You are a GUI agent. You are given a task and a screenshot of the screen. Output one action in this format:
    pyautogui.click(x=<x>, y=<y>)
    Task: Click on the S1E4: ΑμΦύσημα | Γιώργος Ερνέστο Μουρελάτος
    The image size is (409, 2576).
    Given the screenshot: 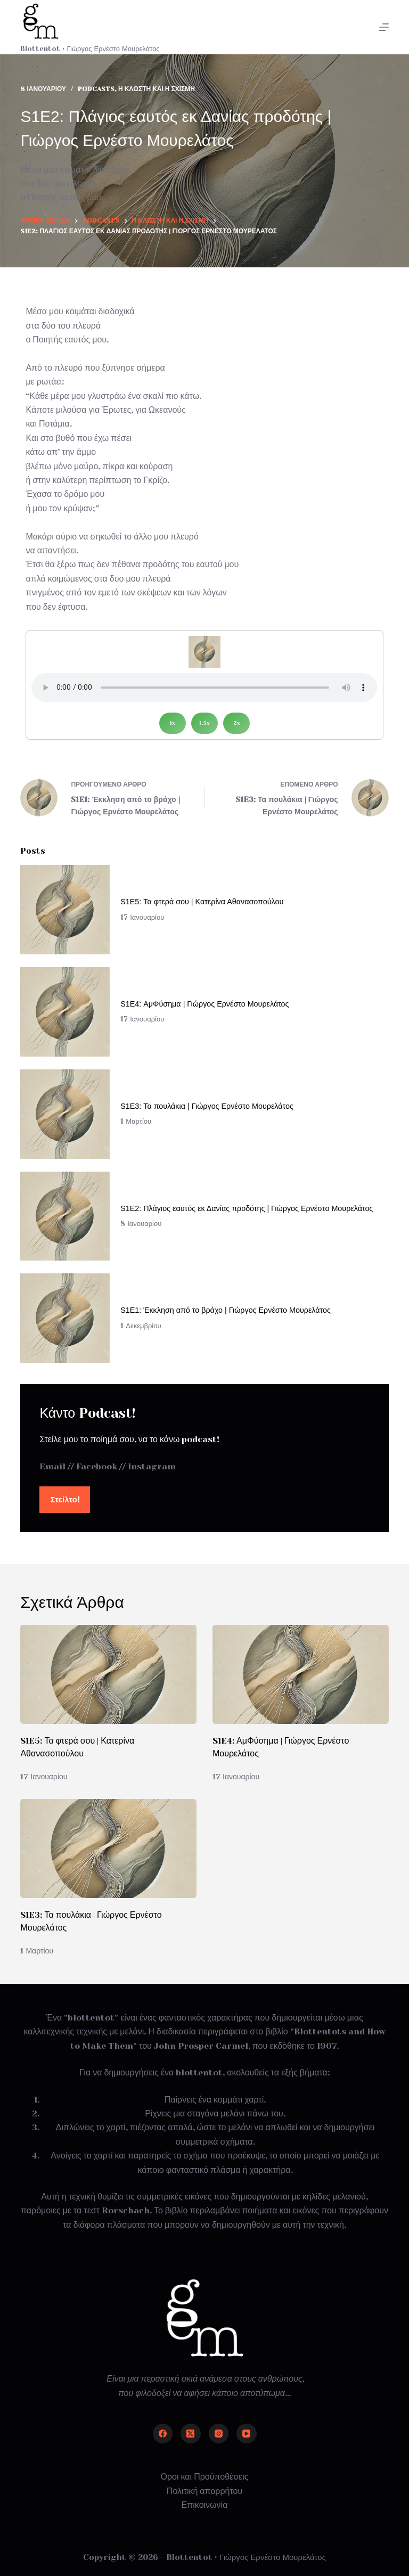 What is the action you would take?
    pyautogui.click(x=204, y=1004)
    